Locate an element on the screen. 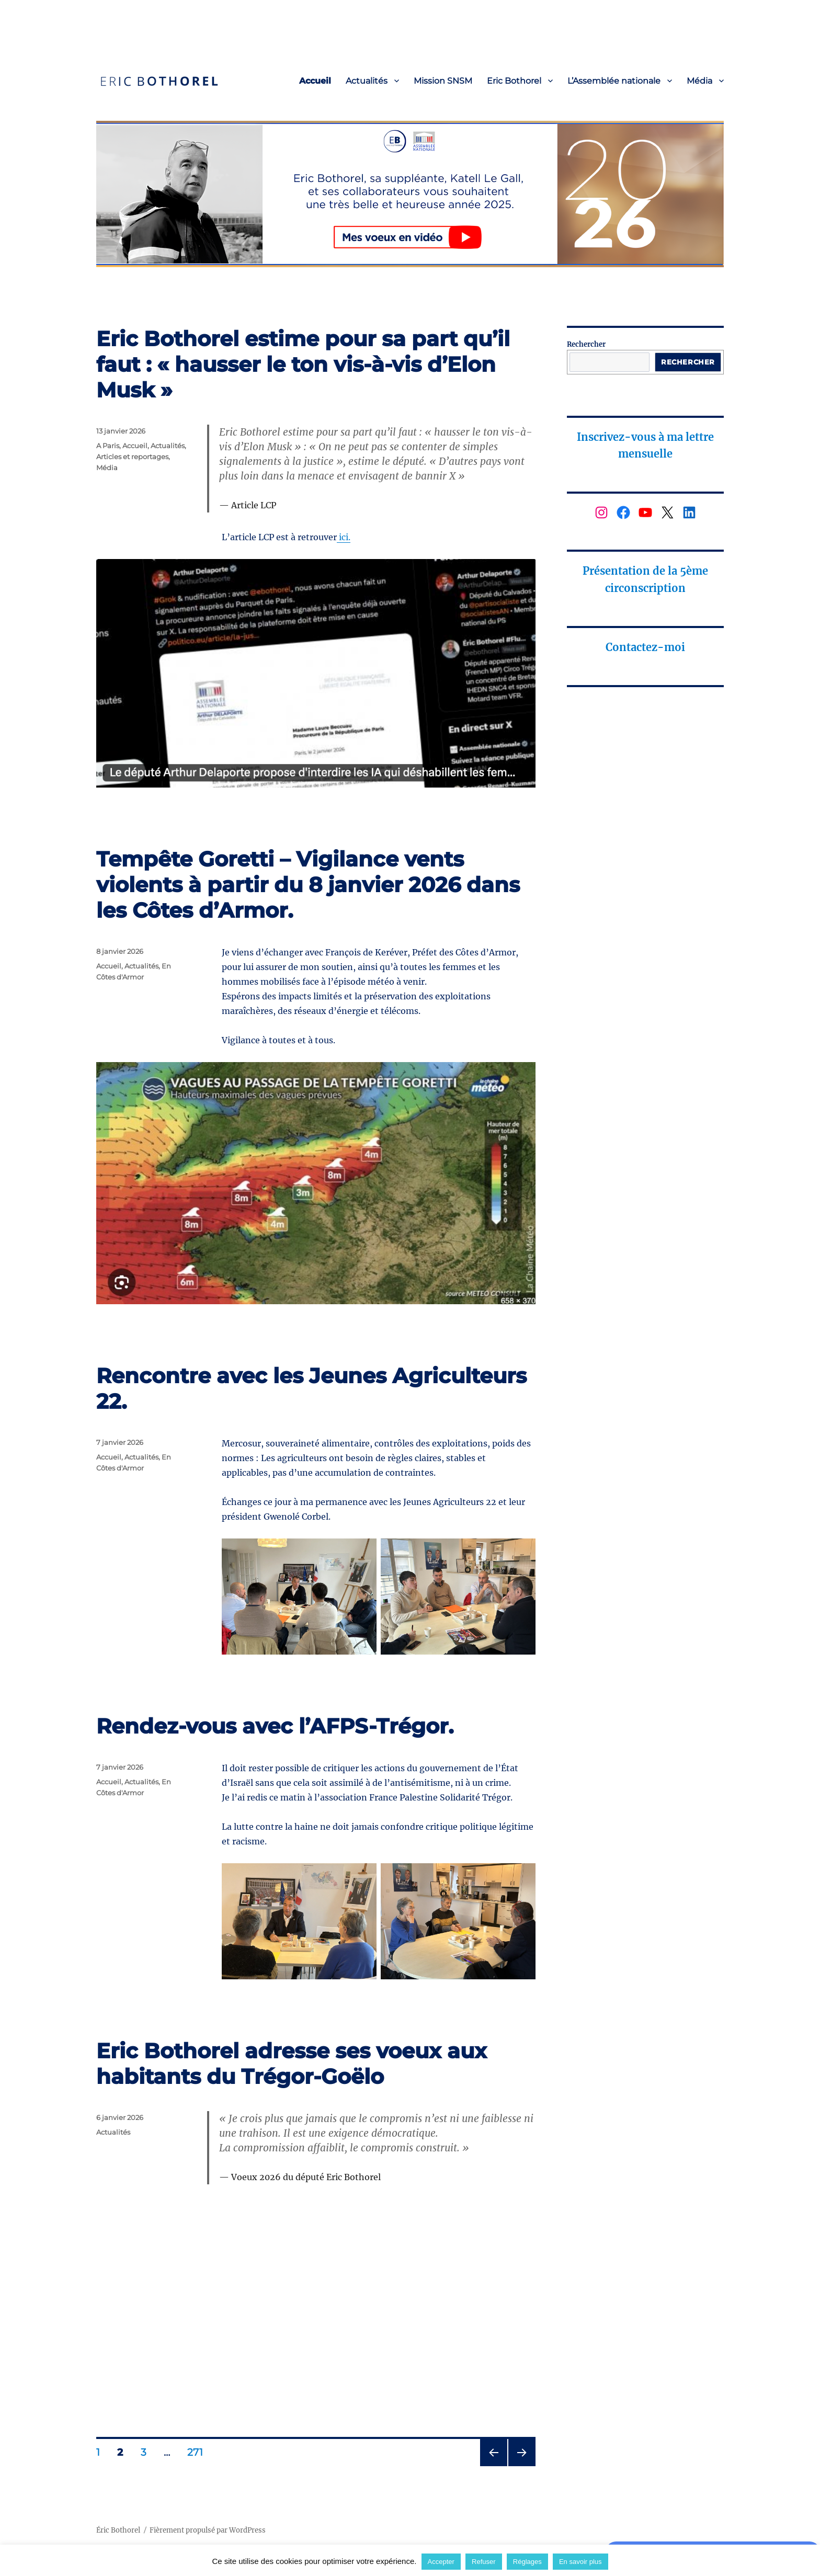 The width and height of the screenshot is (820, 2576). Articles et reportages is located at coordinates (132, 456).